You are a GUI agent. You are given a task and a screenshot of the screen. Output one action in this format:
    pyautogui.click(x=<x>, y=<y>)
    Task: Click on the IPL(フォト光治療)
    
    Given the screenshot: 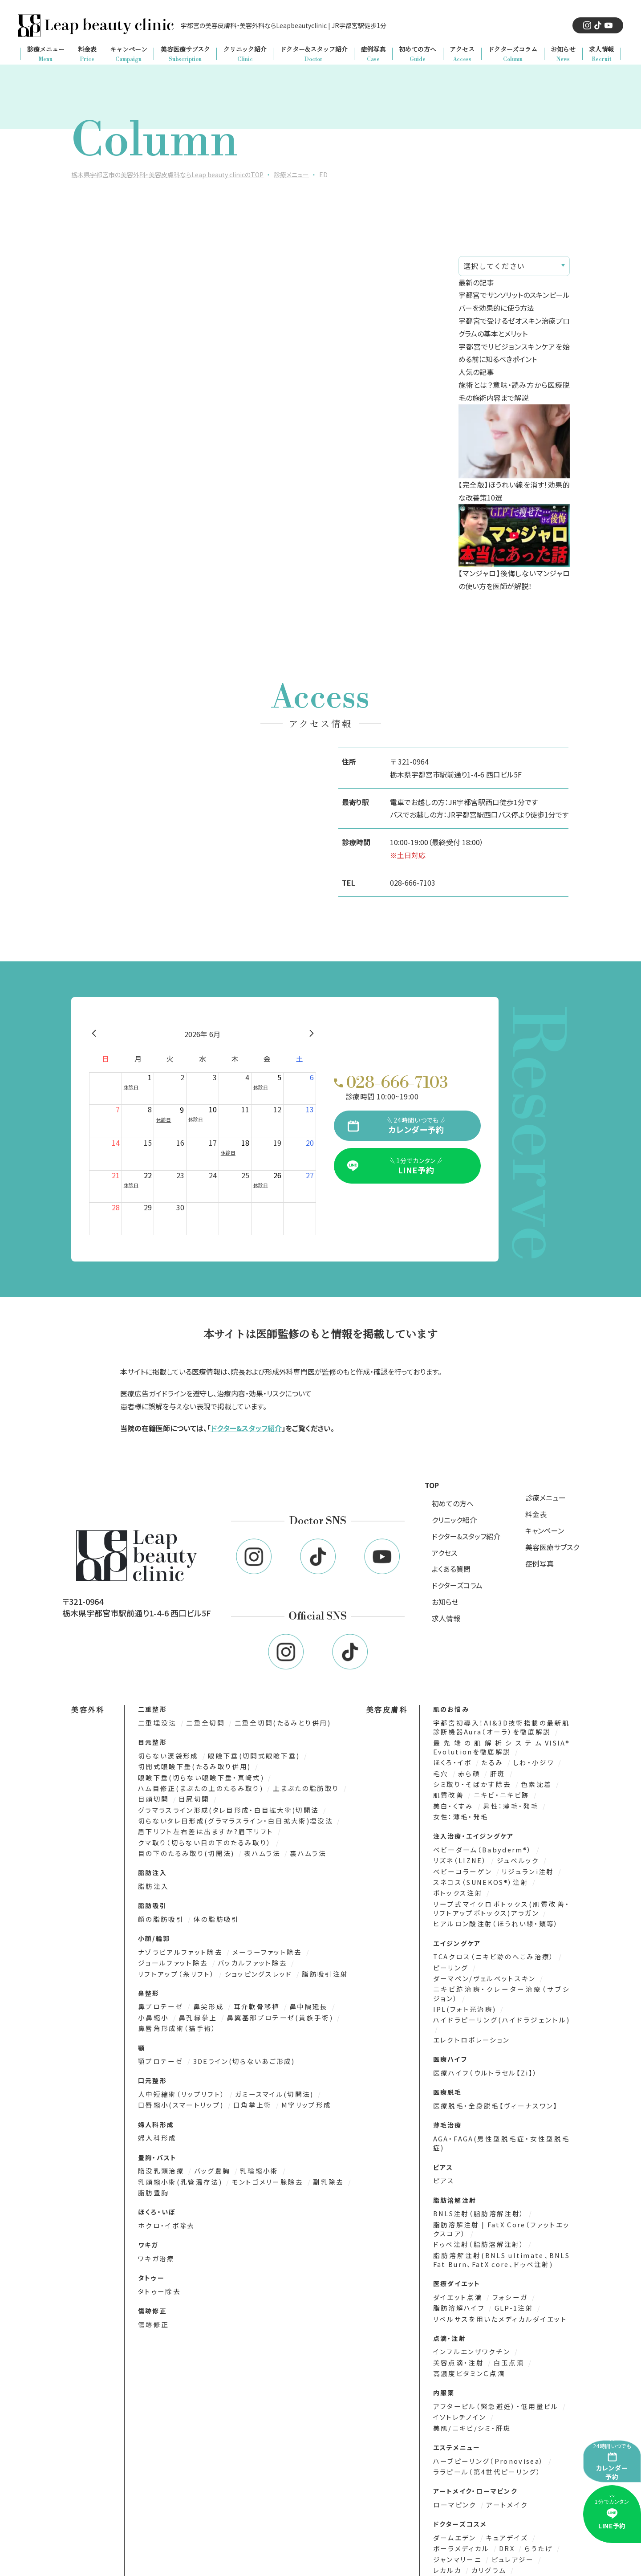 What is the action you would take?
    pyautogui.click(x=463, y=2001)
    